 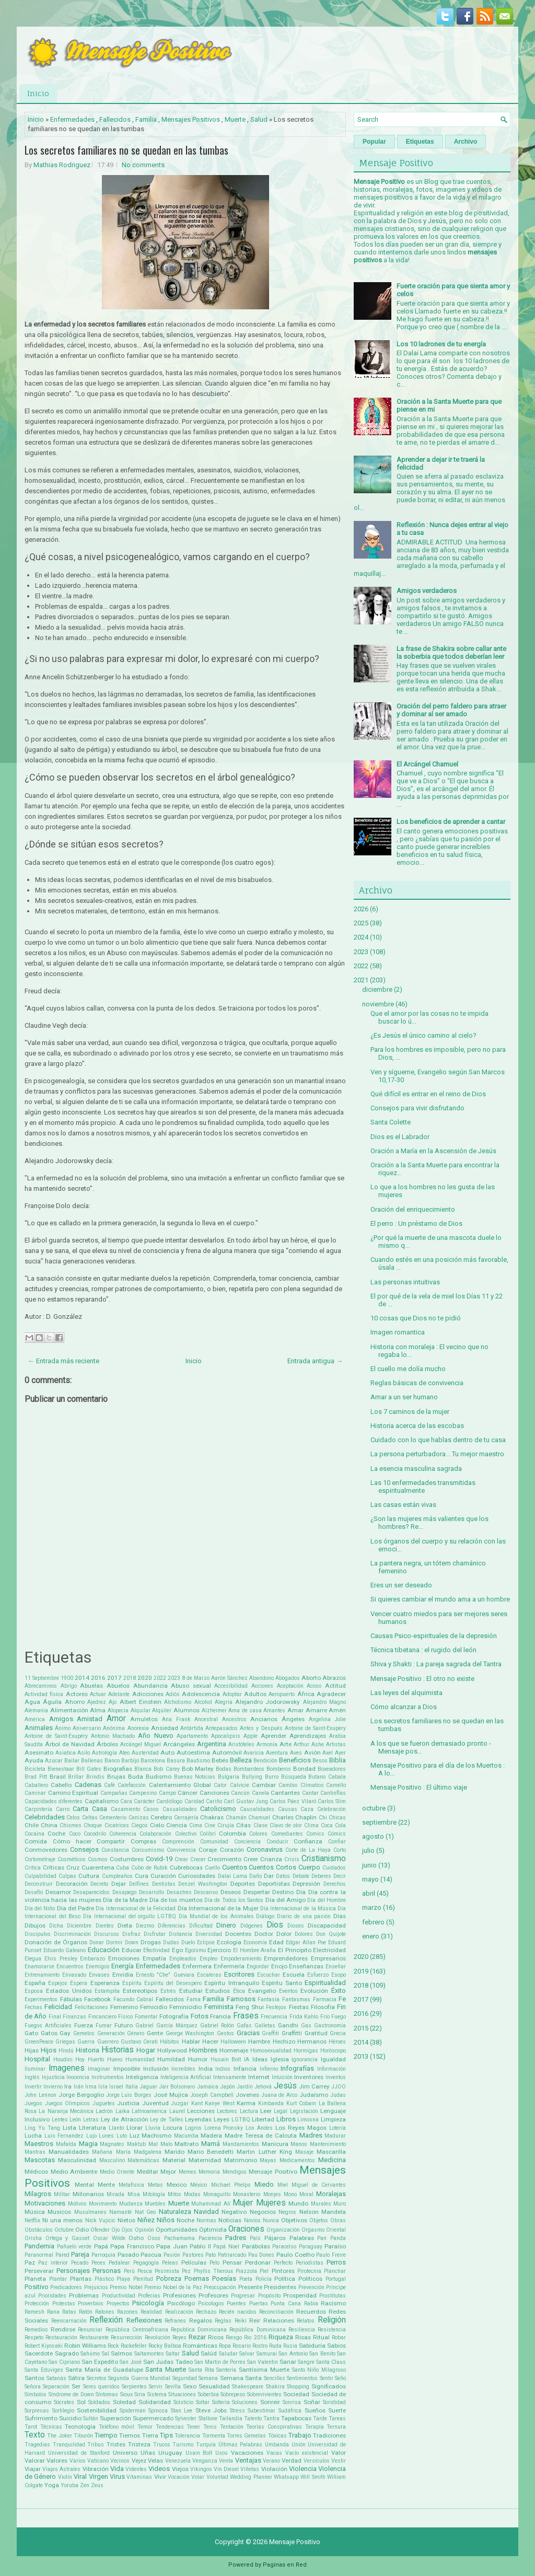 I want to click on Ley de Talles, so click(x=166, y=2119).